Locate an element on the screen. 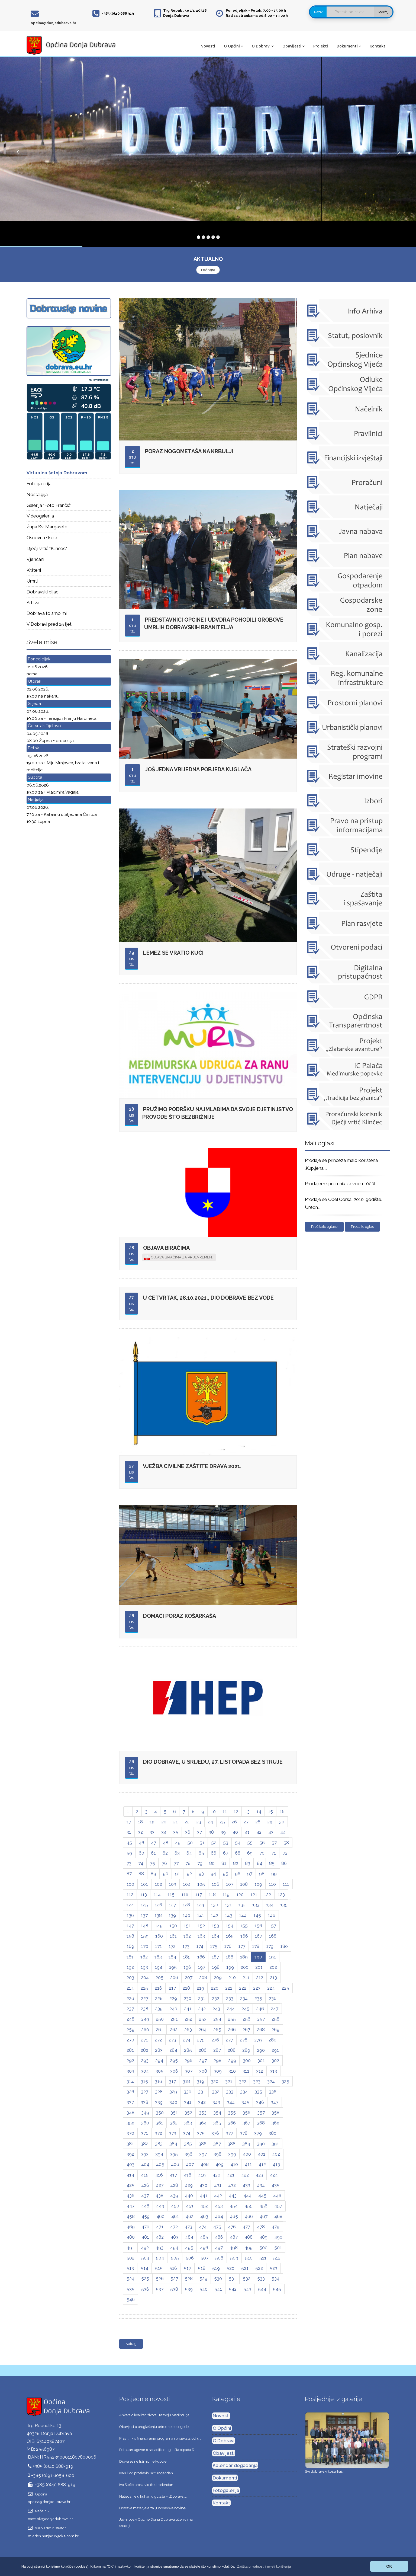  Galerija "Foto Frančić" is located at coordinates (49, 505).